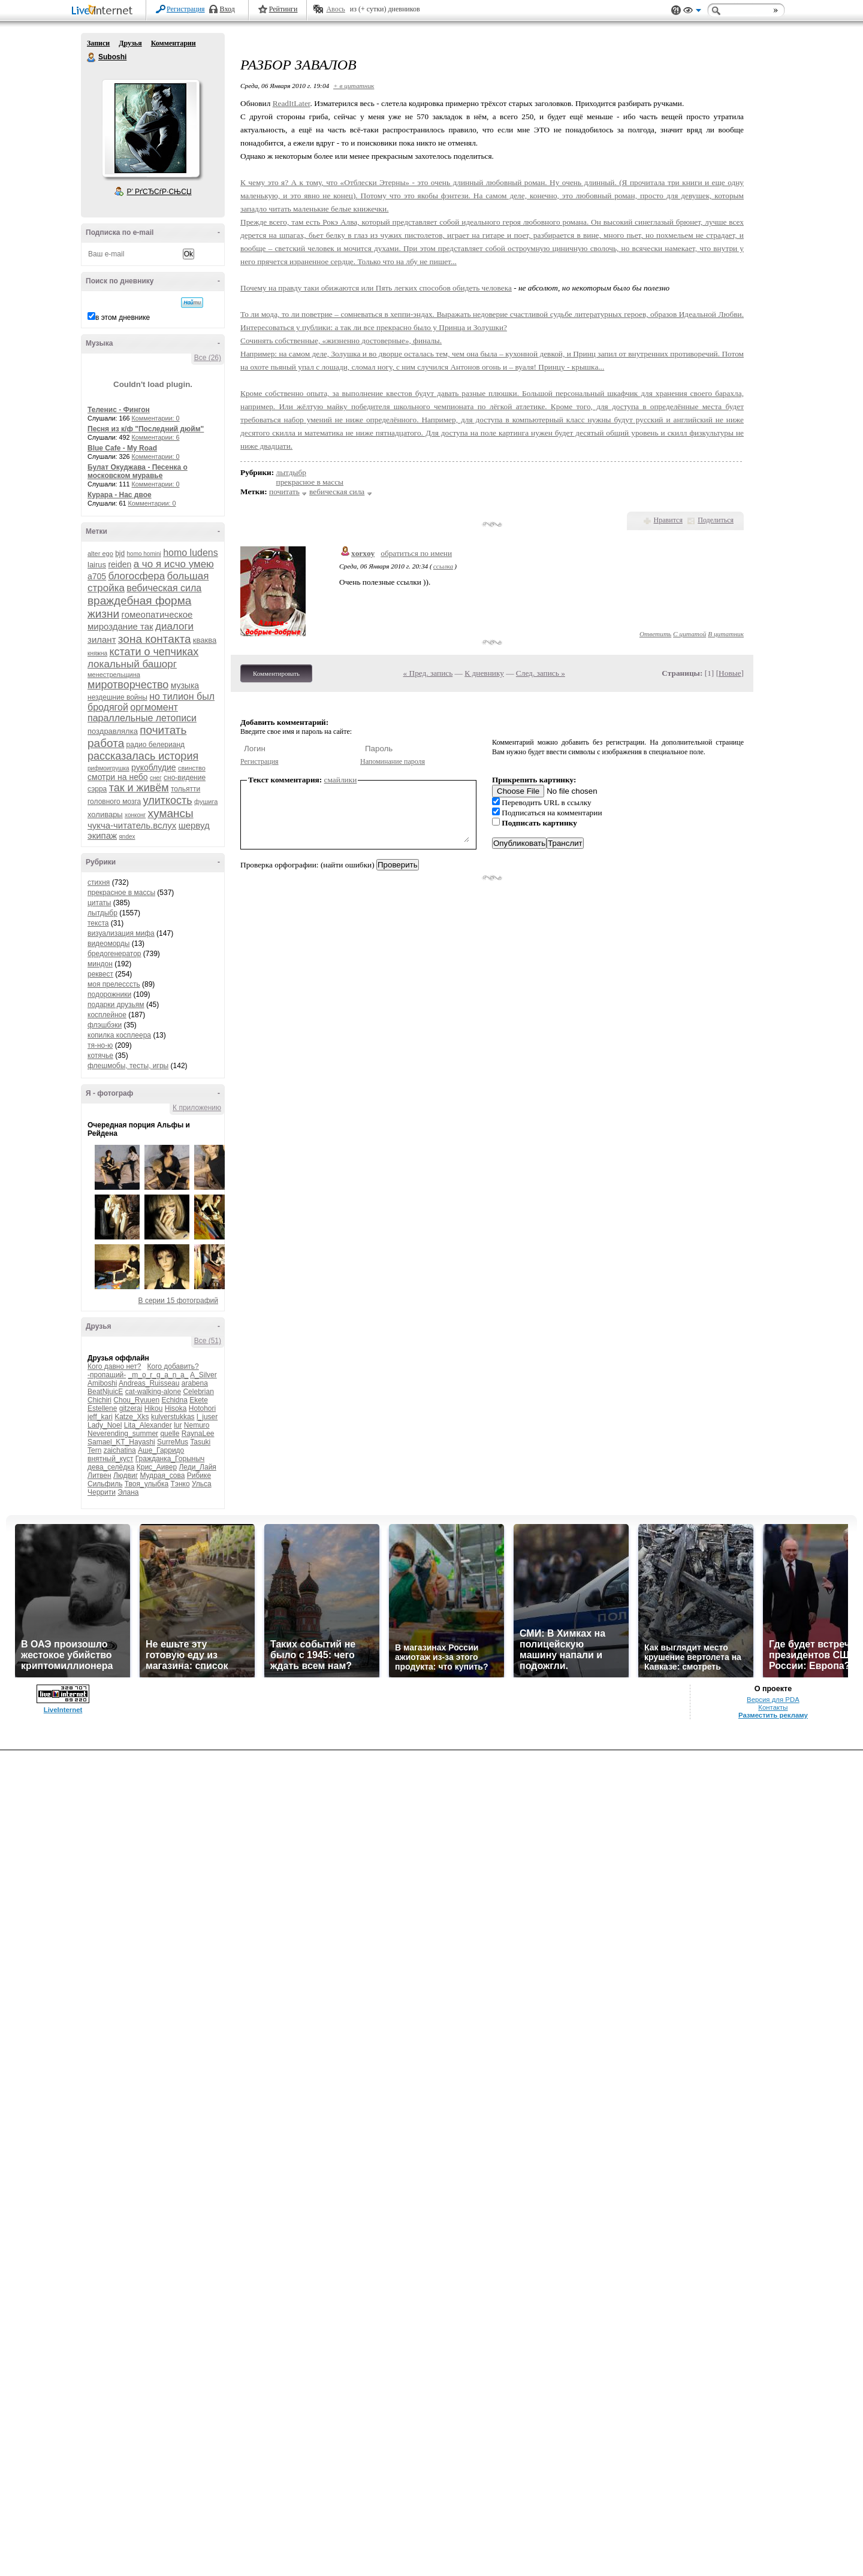 The width and height of the screenshot is (863, 2576). I want to click on Курара - Нас двое, so click(119, 495).